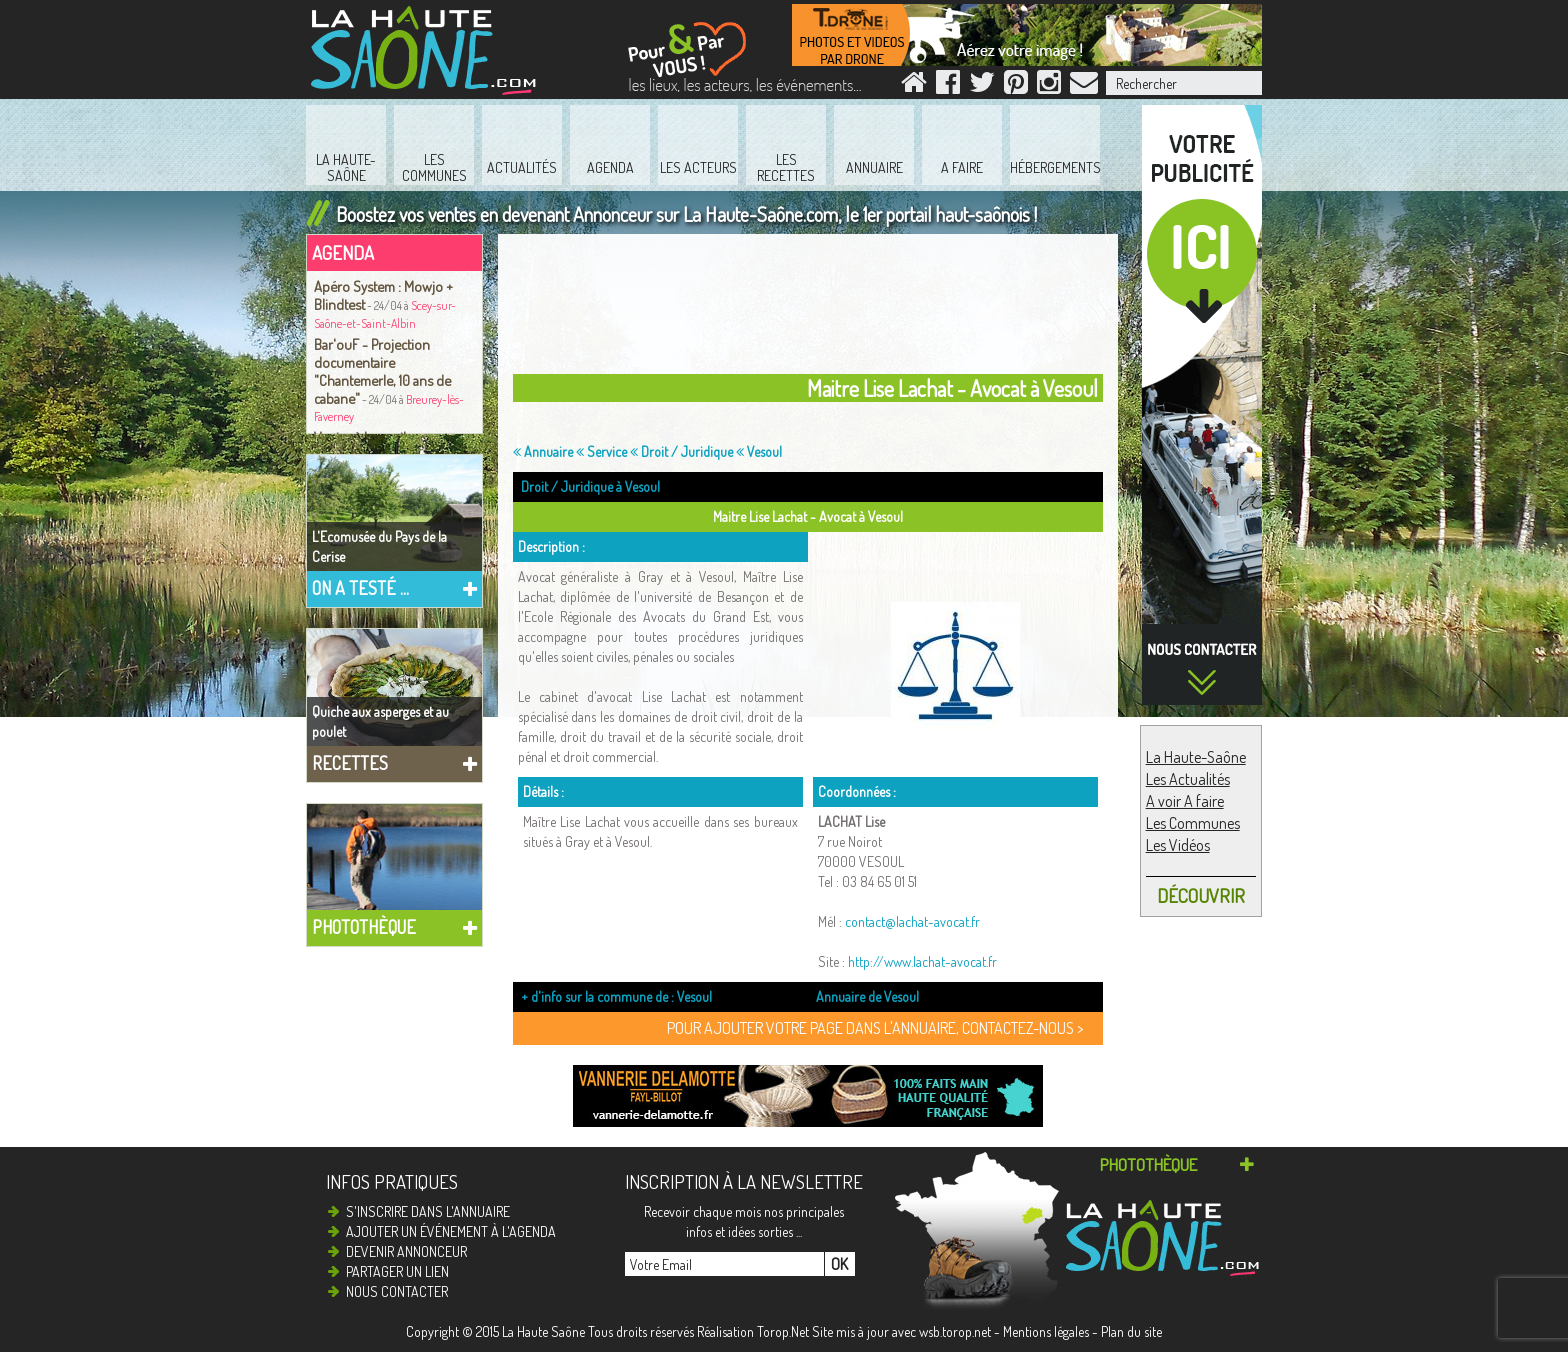  What do you see at coordinates (543, 451) in the screenshot?
I see `Annuaire` at bounding box center [543, 451].